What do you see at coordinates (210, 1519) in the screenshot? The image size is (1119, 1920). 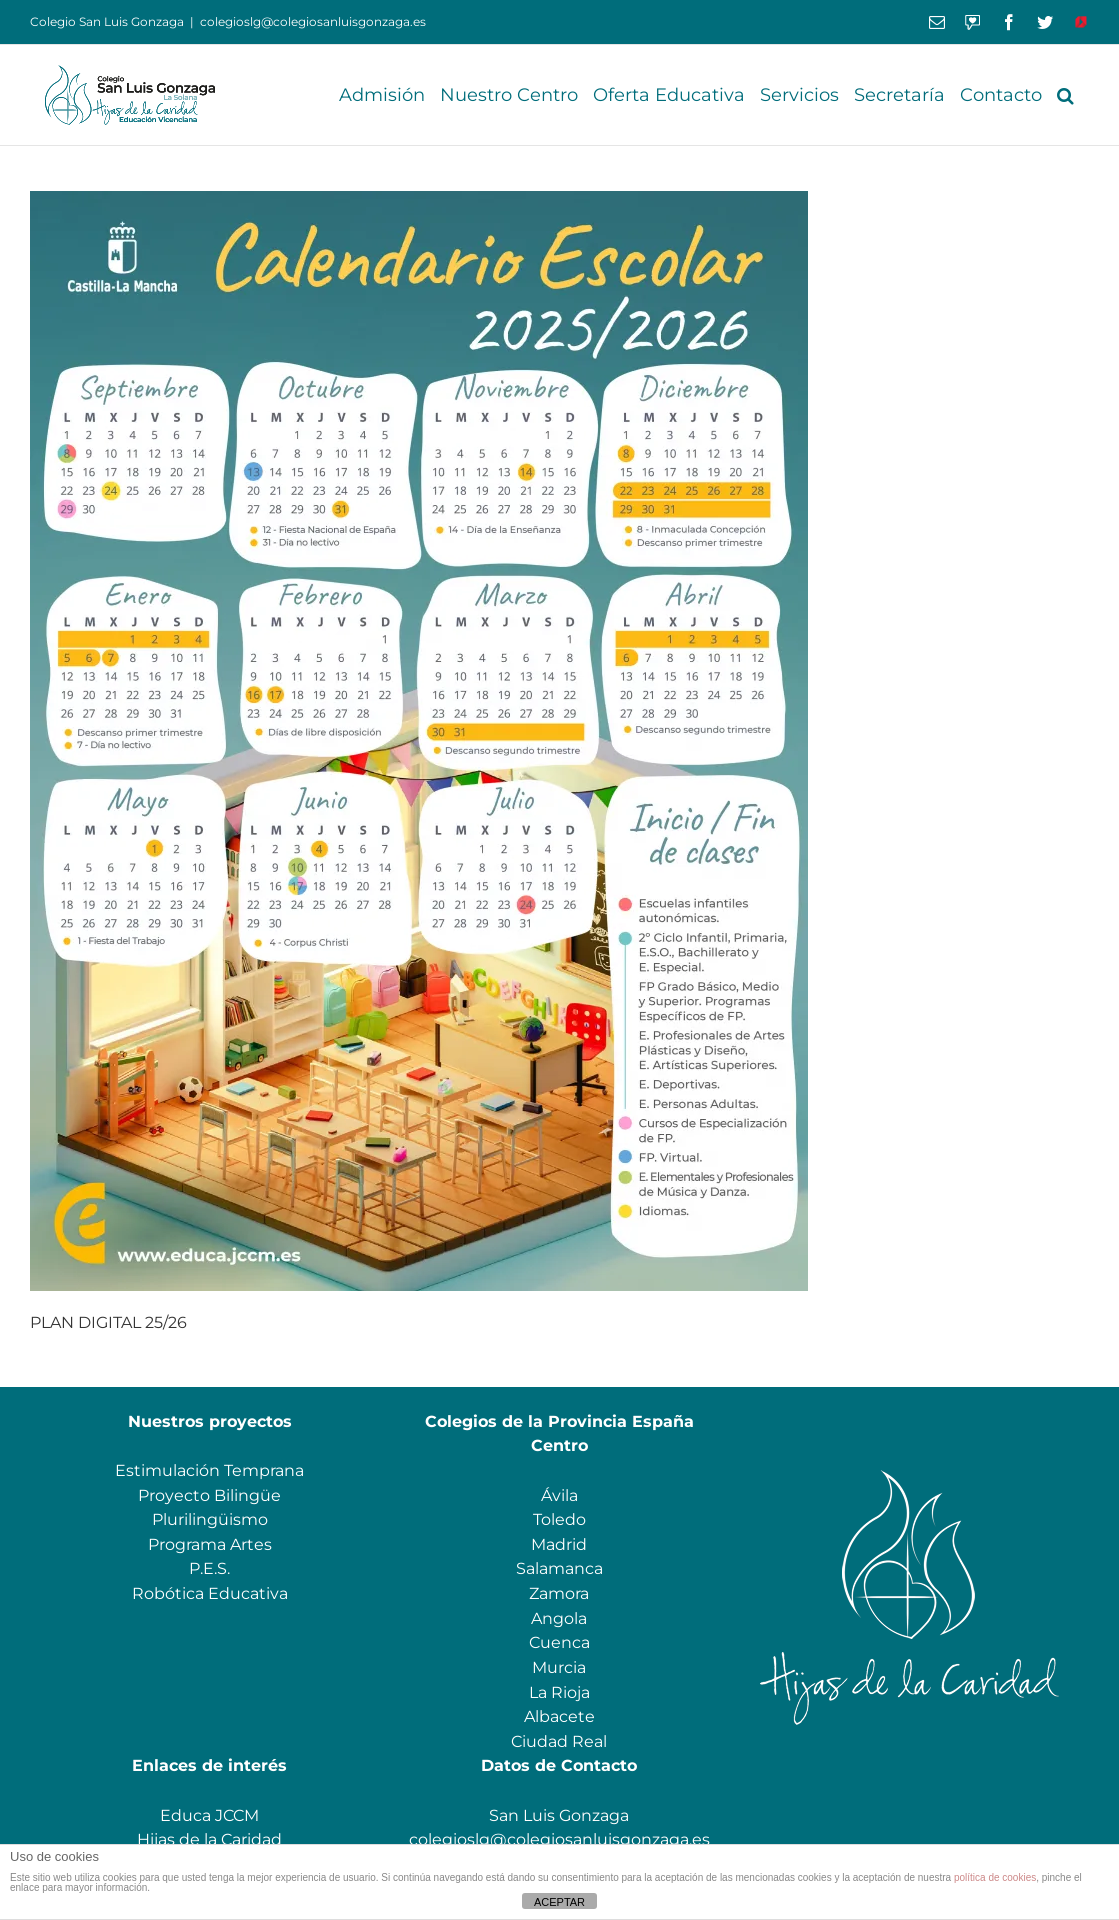 I see `Plurilingüismo` at bounding box center [210, 1519].